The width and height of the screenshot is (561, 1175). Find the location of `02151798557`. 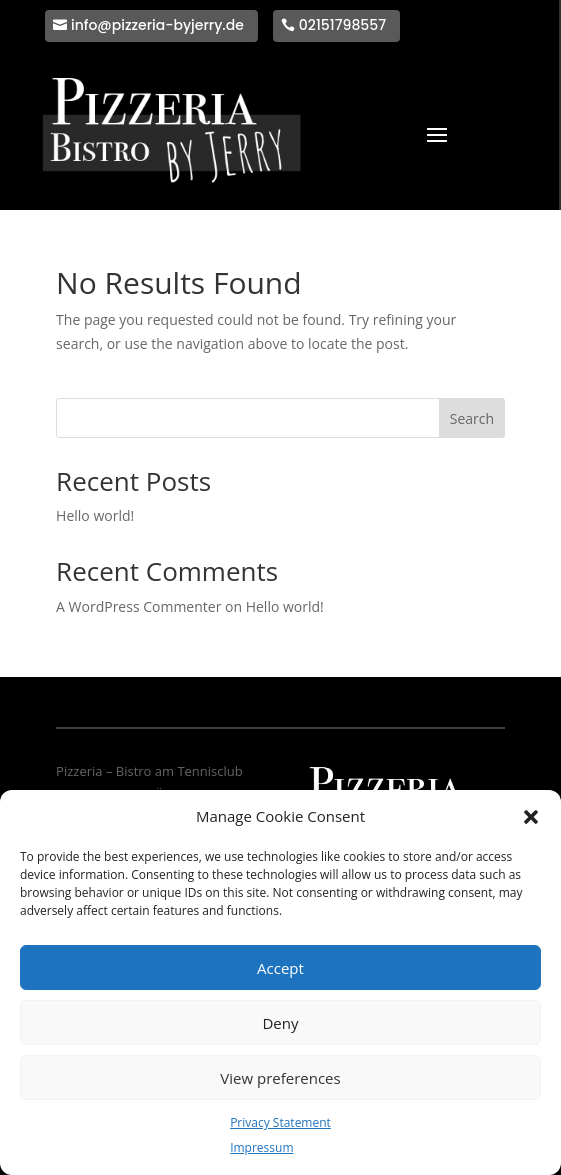

02151798557 is located at coordinates (342, 25).